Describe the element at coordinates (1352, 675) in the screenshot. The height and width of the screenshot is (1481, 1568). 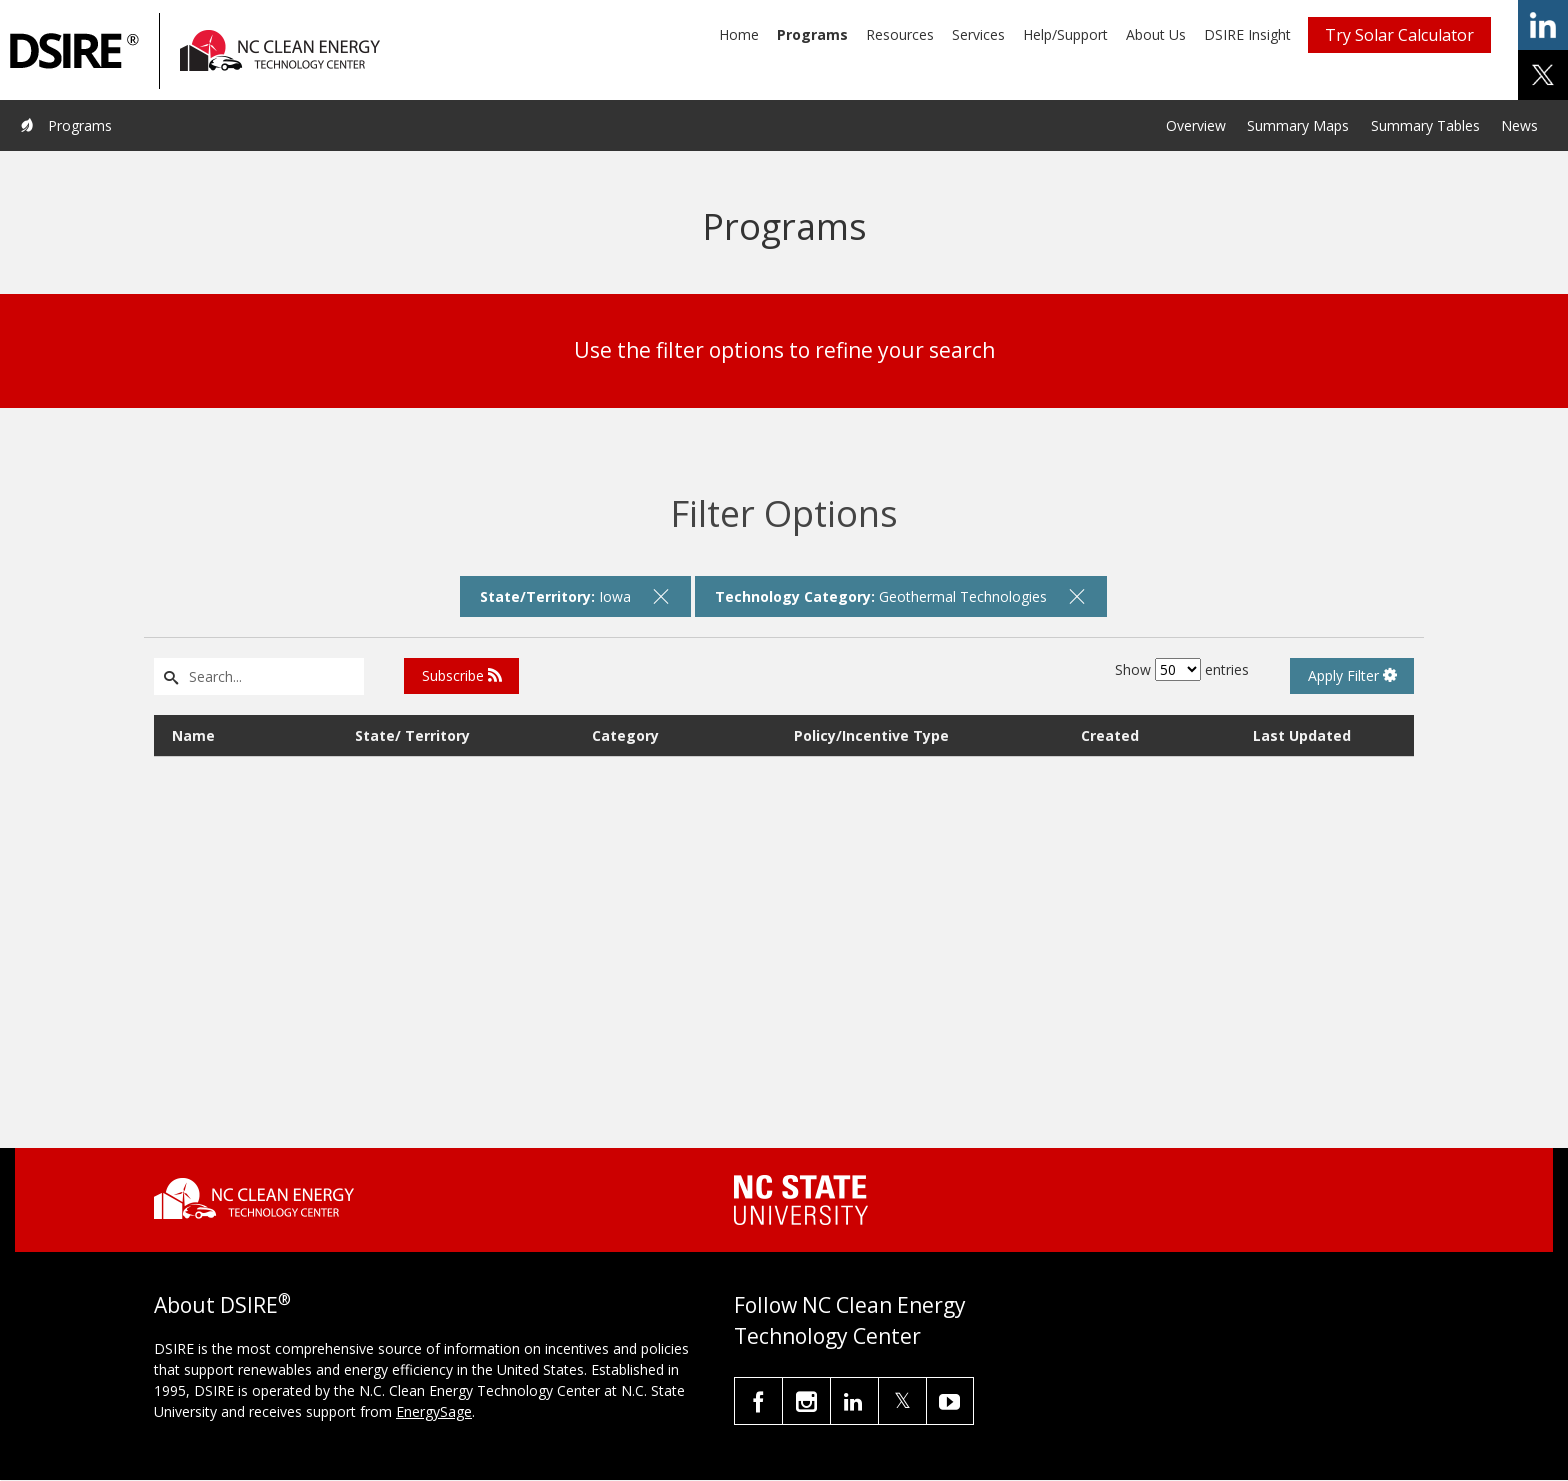
I see `Apply Filter` at that location.